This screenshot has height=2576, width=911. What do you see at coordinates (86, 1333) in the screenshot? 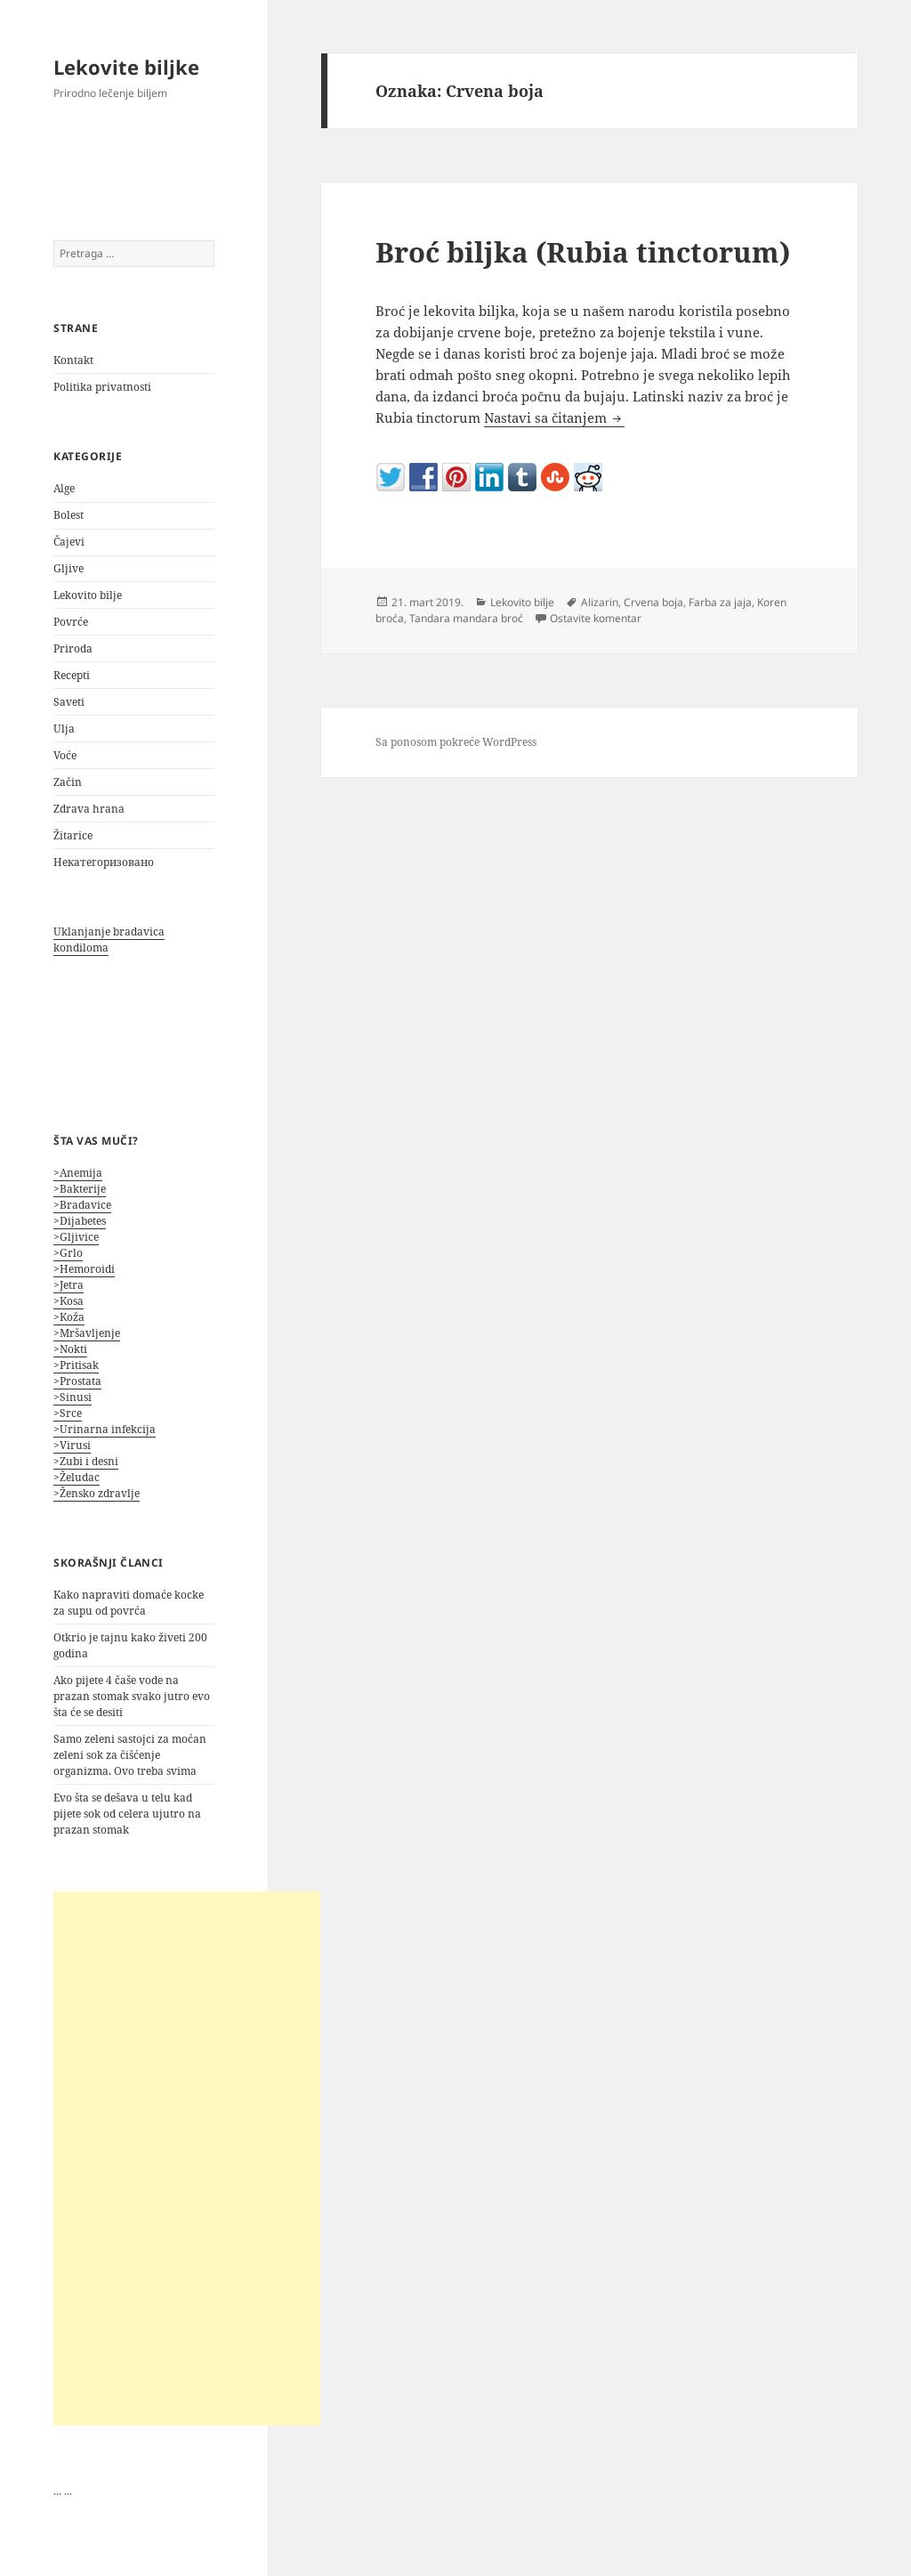
I see `>Mršavljenje` at bounding box center [86, 1333].